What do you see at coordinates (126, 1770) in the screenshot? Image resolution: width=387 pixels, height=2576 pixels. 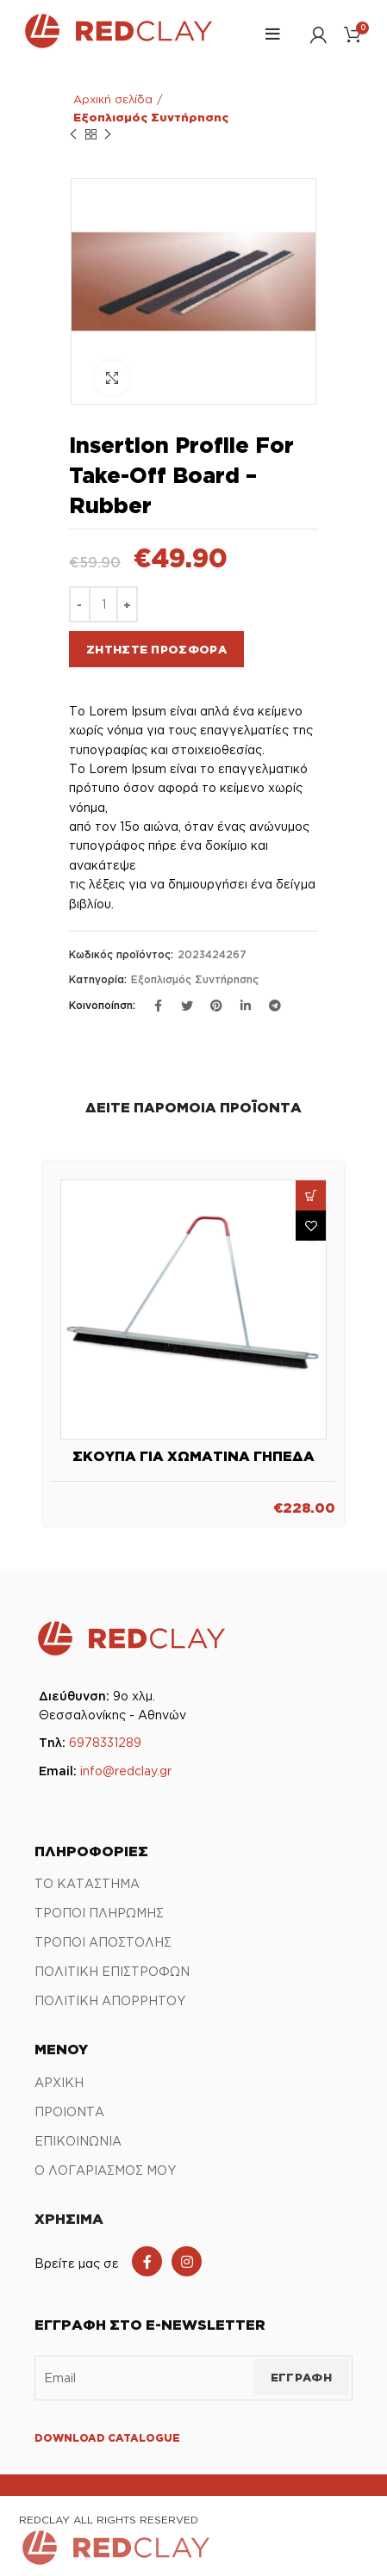 I see `info@redclay.gr` at bounding box center [126, 1770].